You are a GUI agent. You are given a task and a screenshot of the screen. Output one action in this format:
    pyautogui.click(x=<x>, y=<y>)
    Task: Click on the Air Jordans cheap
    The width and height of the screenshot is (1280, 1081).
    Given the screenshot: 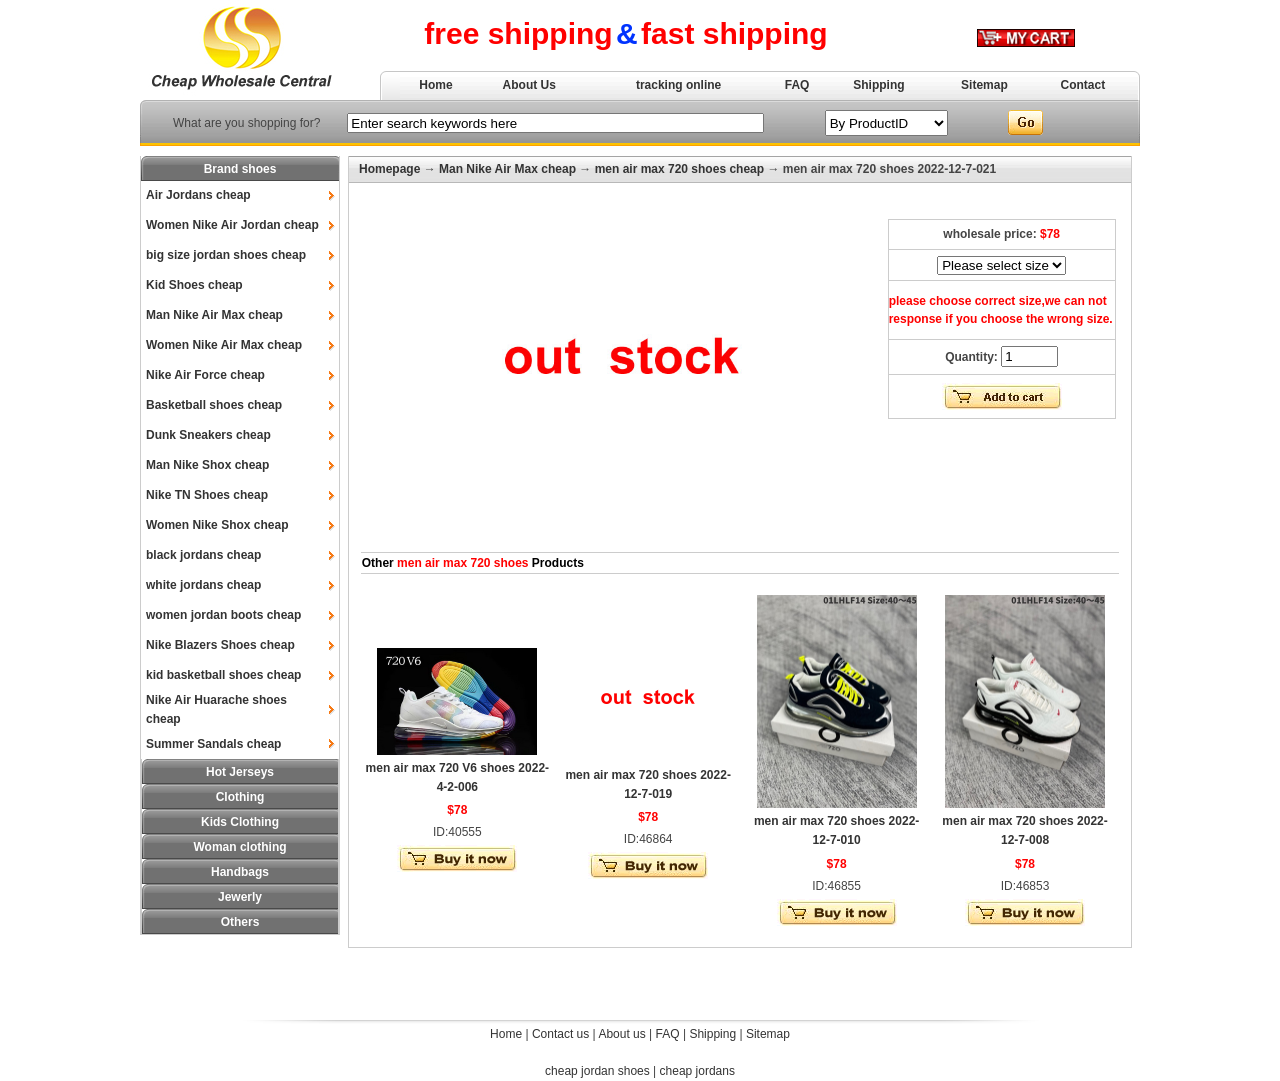 What is the action you would take?
    pyautogui.click(x=198, y=195)
    